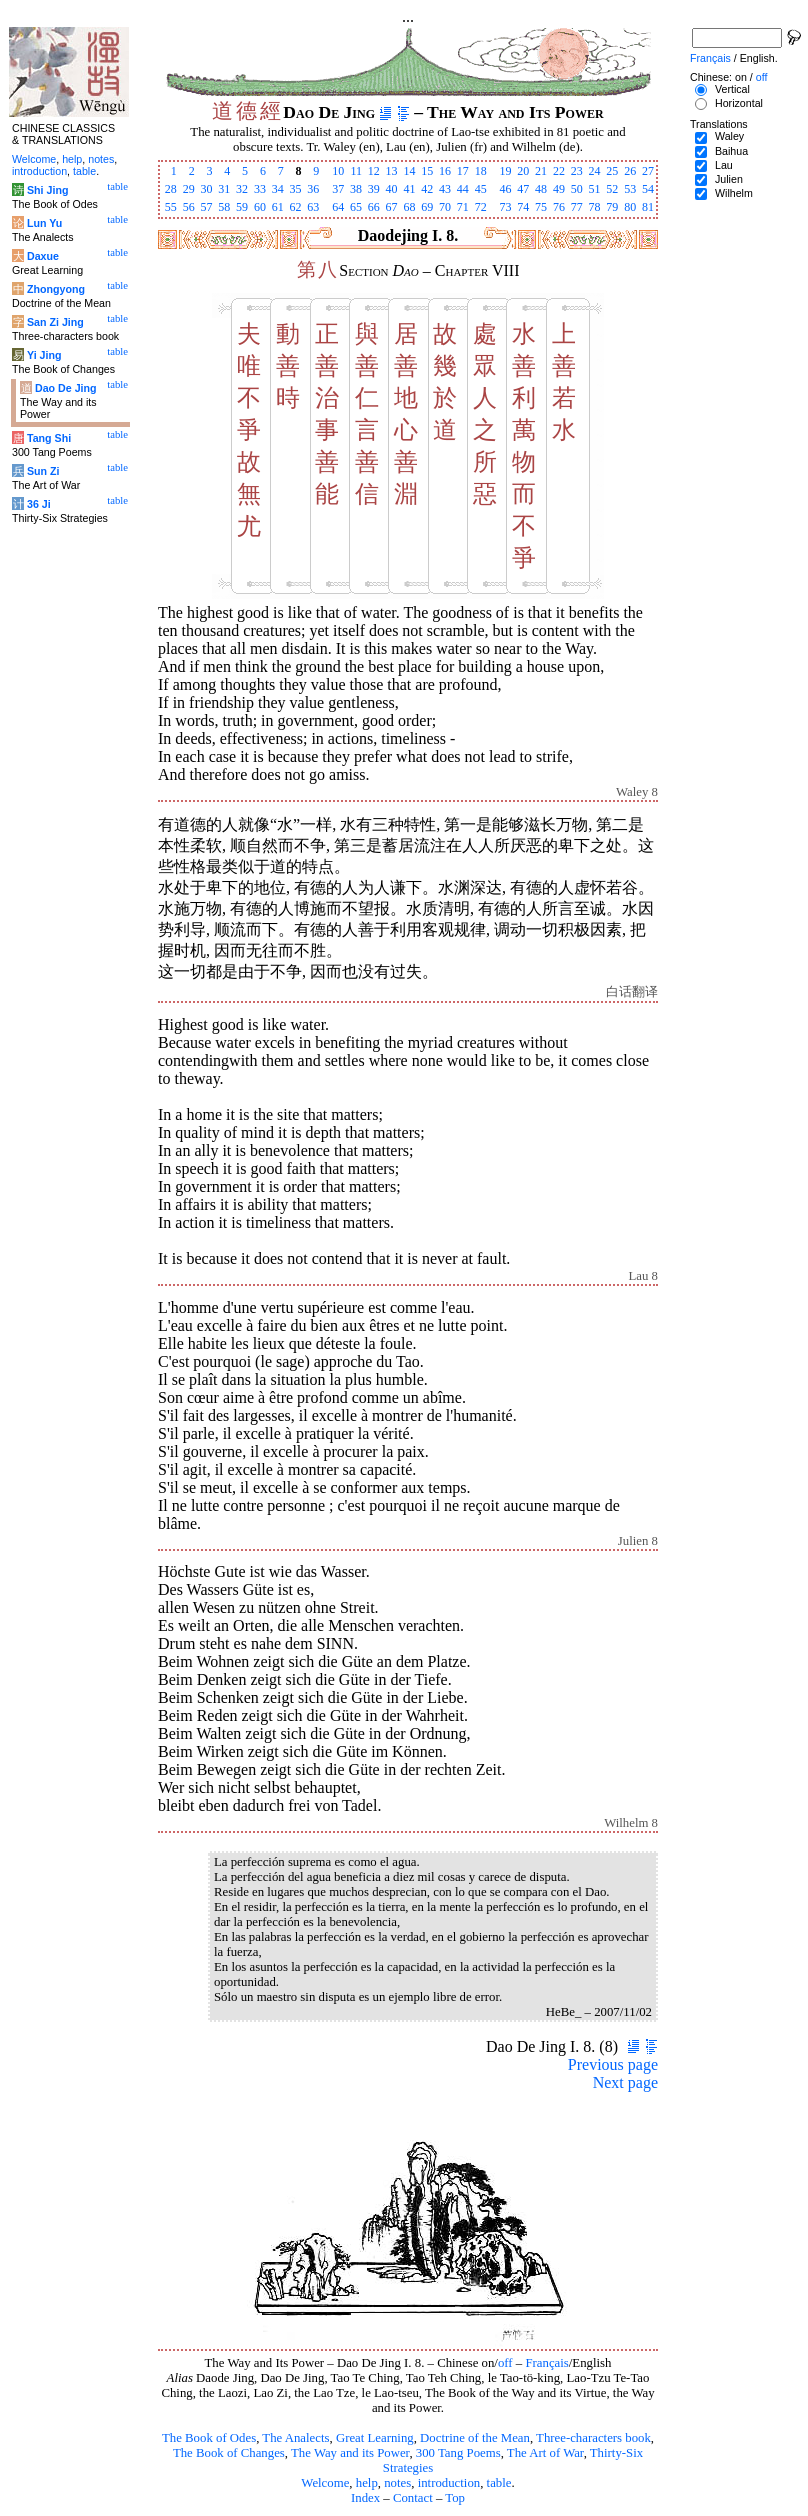 The image size is (808, 2516). I want to click on 76, so click(559, 207).